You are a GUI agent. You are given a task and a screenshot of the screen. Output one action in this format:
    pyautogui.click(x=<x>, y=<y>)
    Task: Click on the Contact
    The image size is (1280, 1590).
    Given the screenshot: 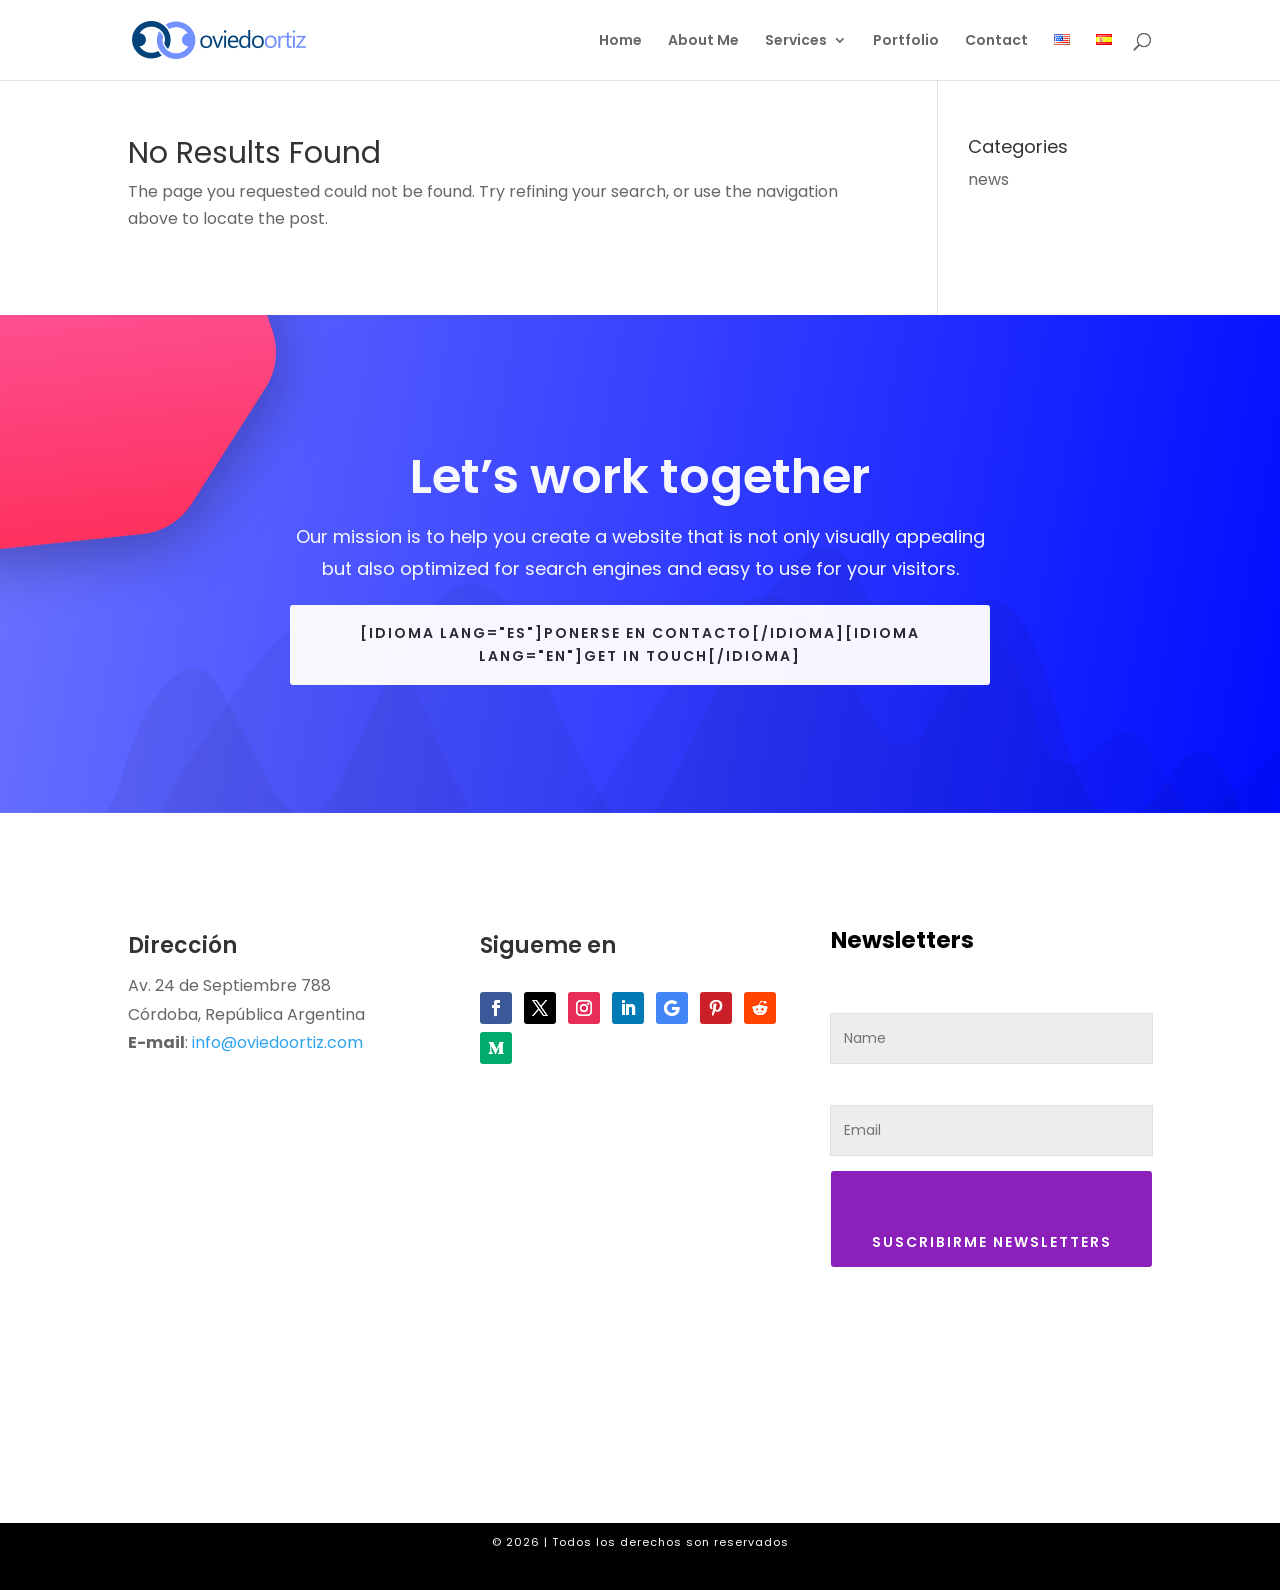 What is the action you would take?
    pyautogui.click(x=996, y=41)
    